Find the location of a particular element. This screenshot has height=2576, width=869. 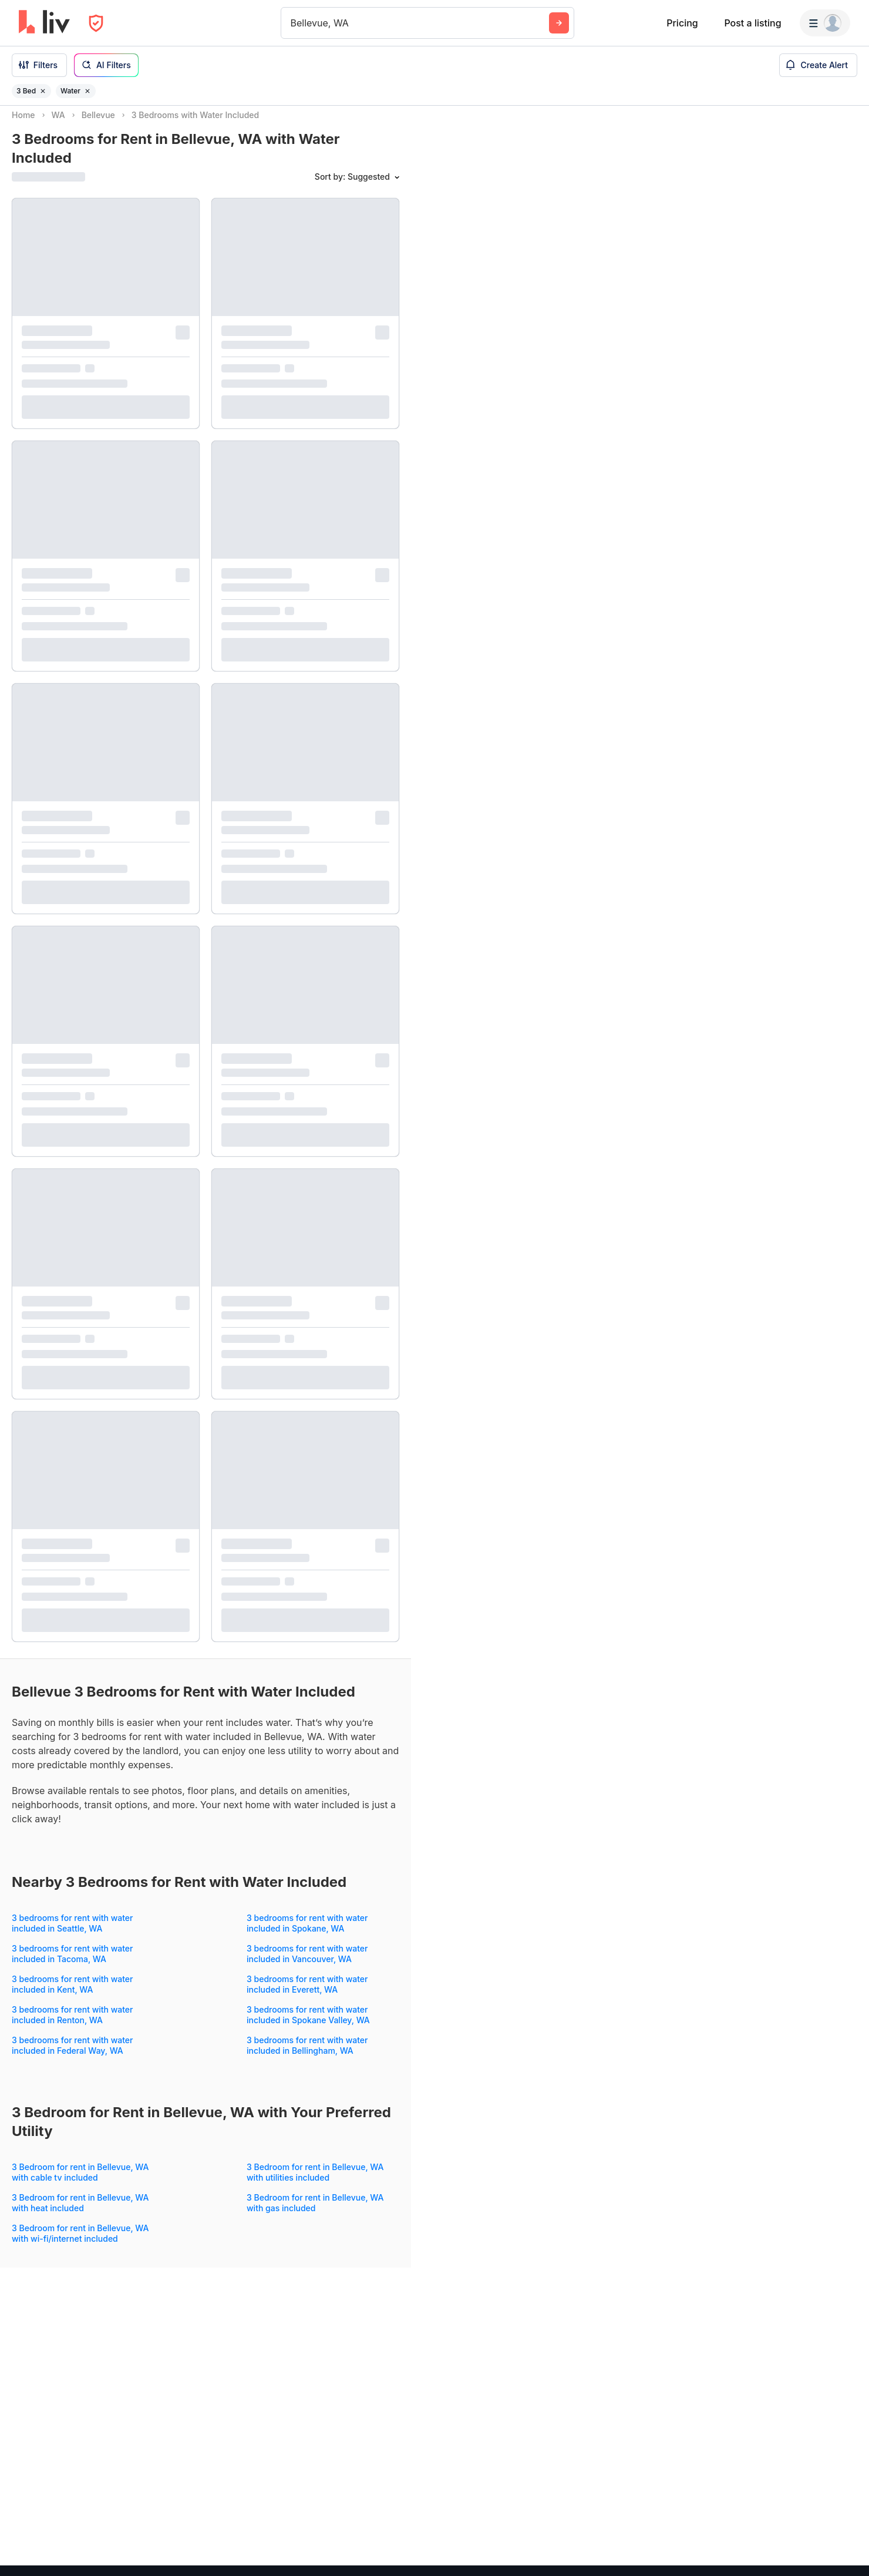

[Reset bearing to north] is located at coordinates (848, 2555).